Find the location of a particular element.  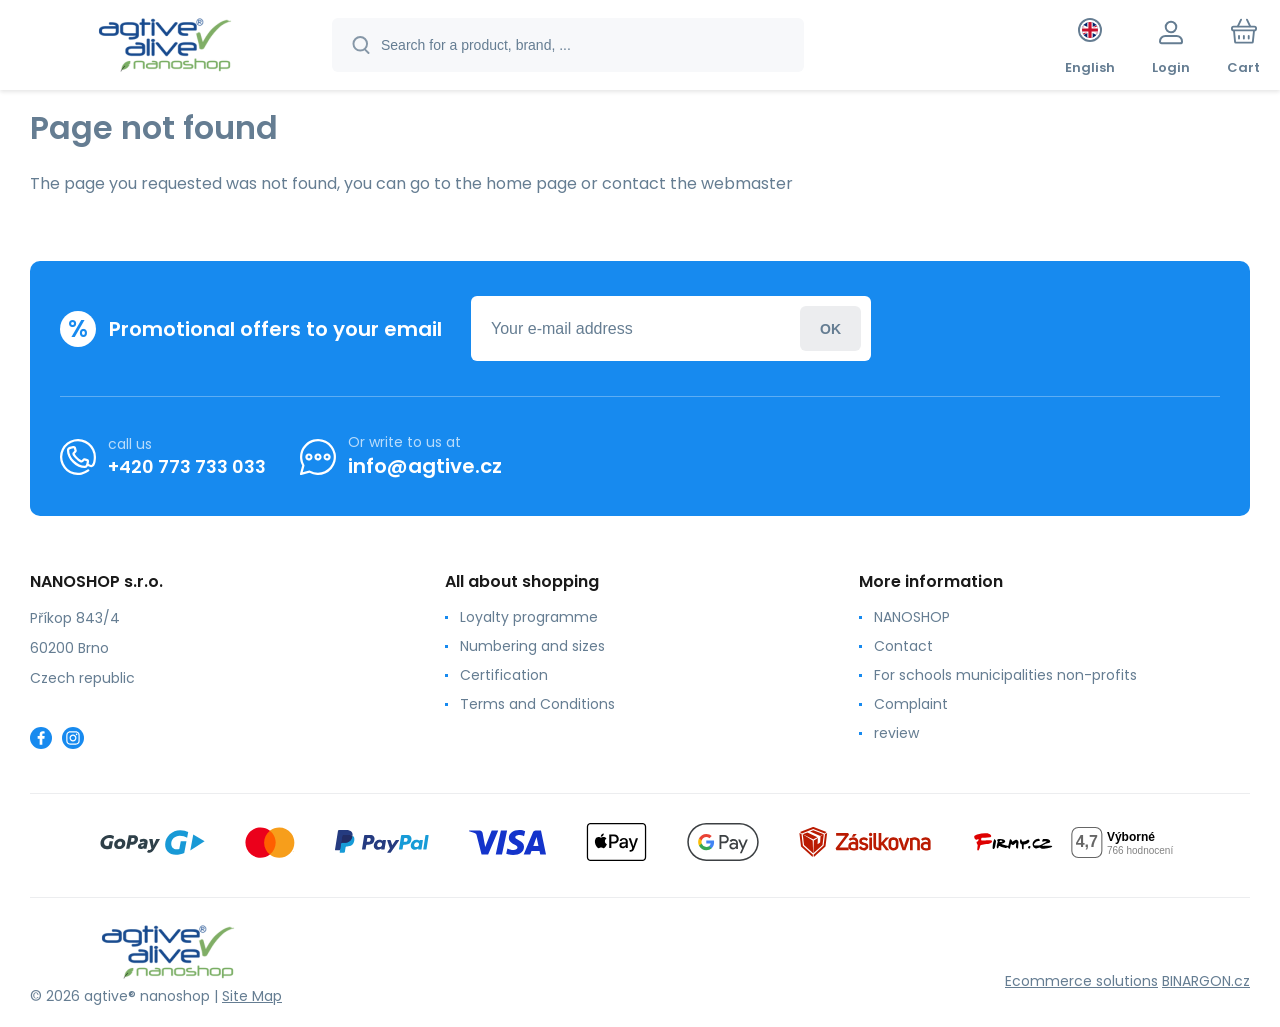

Certification is located at coordinates (504, 675).